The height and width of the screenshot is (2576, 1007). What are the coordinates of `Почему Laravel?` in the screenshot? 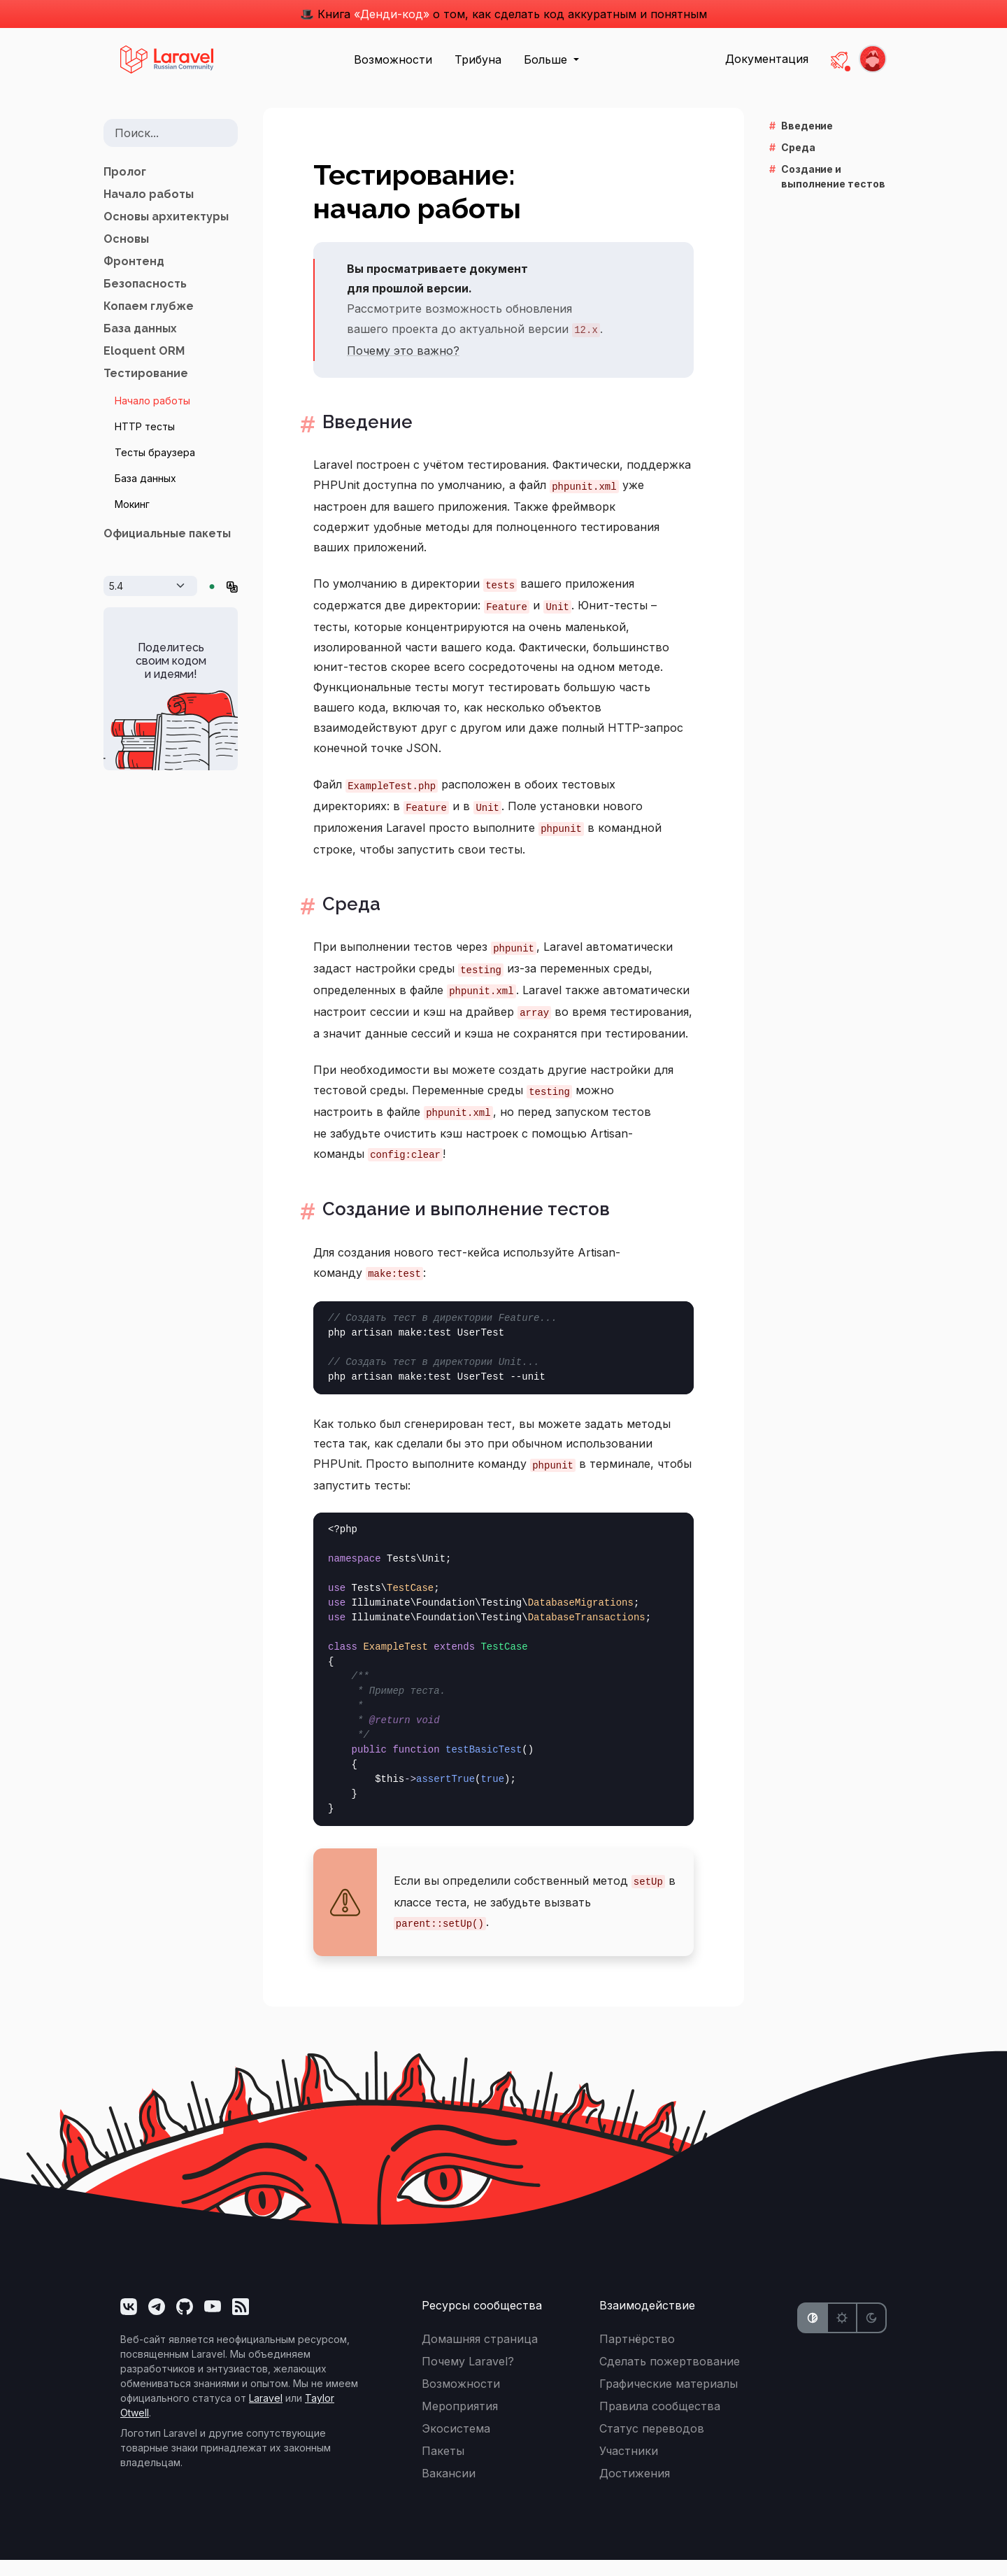 It's located at (468, 2377).